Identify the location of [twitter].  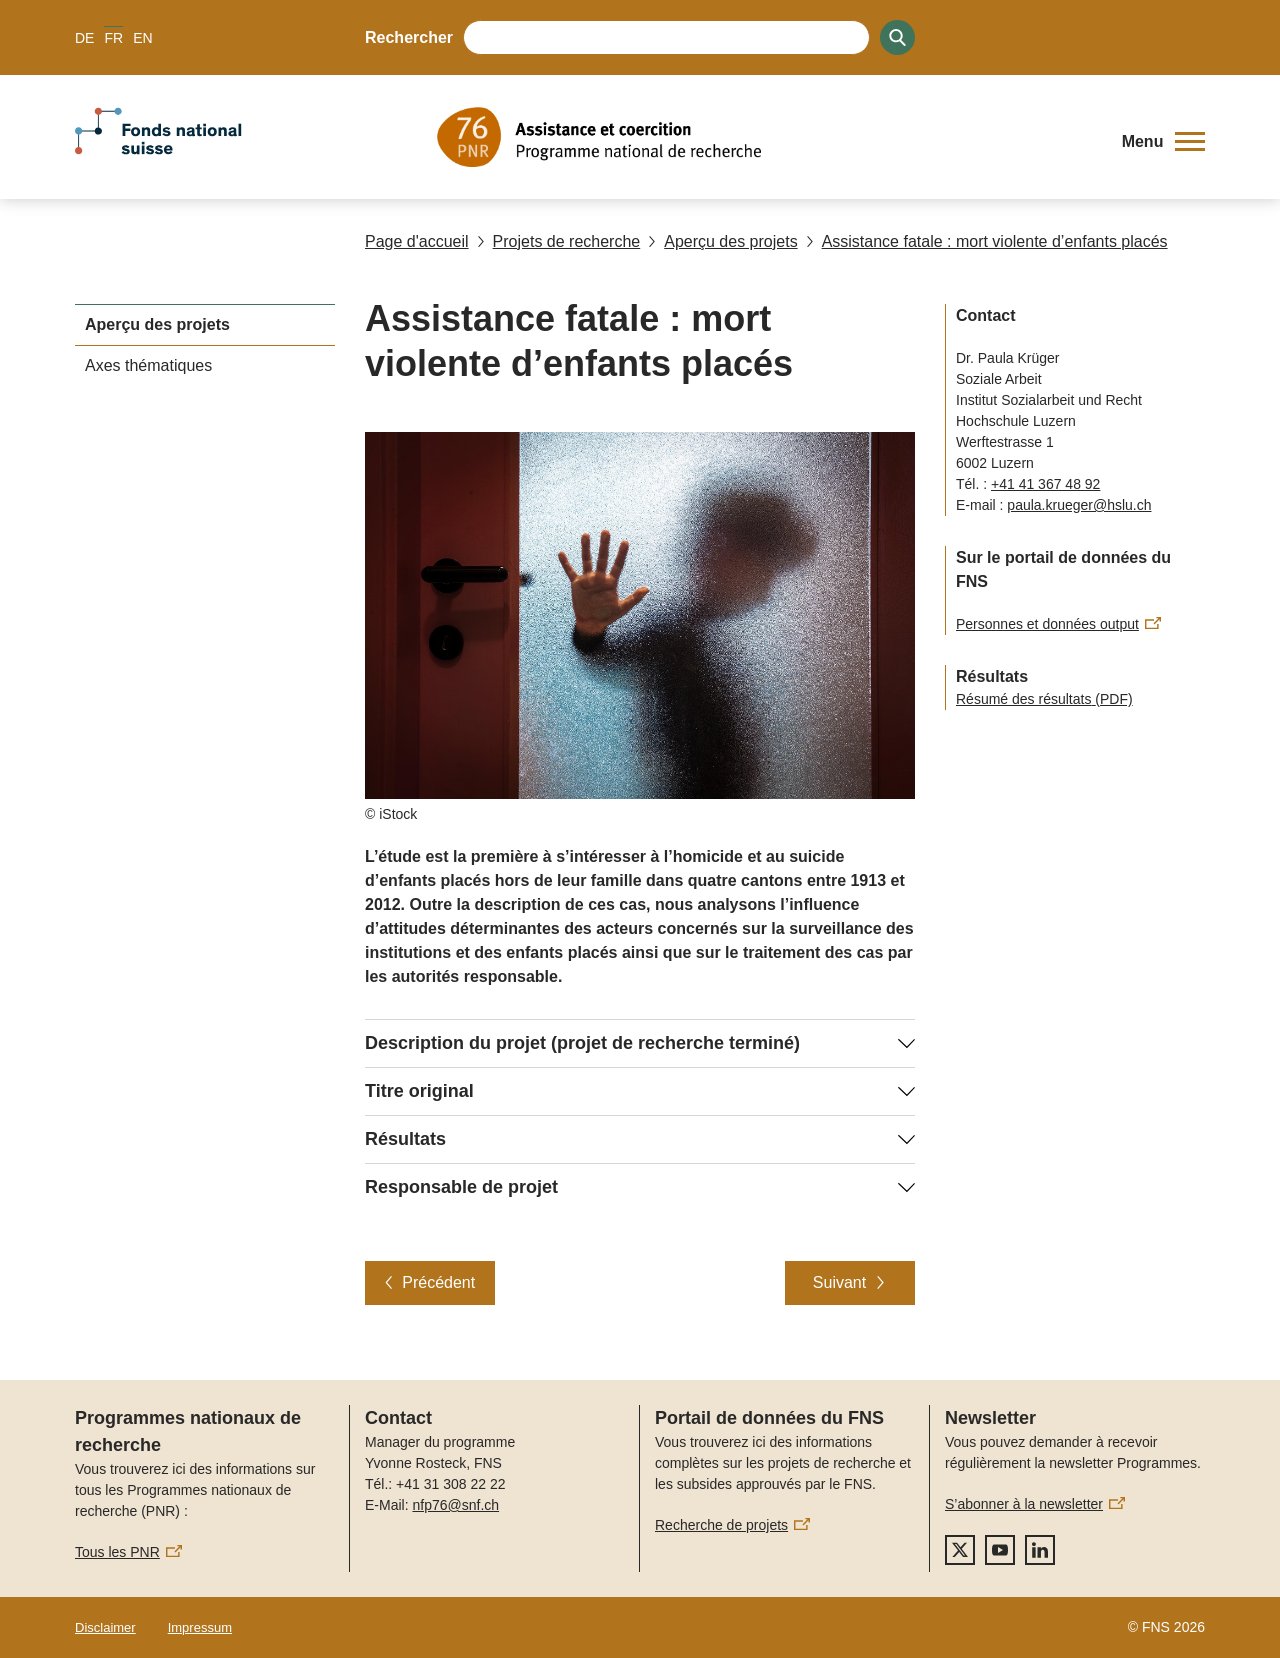
(960, 1550).